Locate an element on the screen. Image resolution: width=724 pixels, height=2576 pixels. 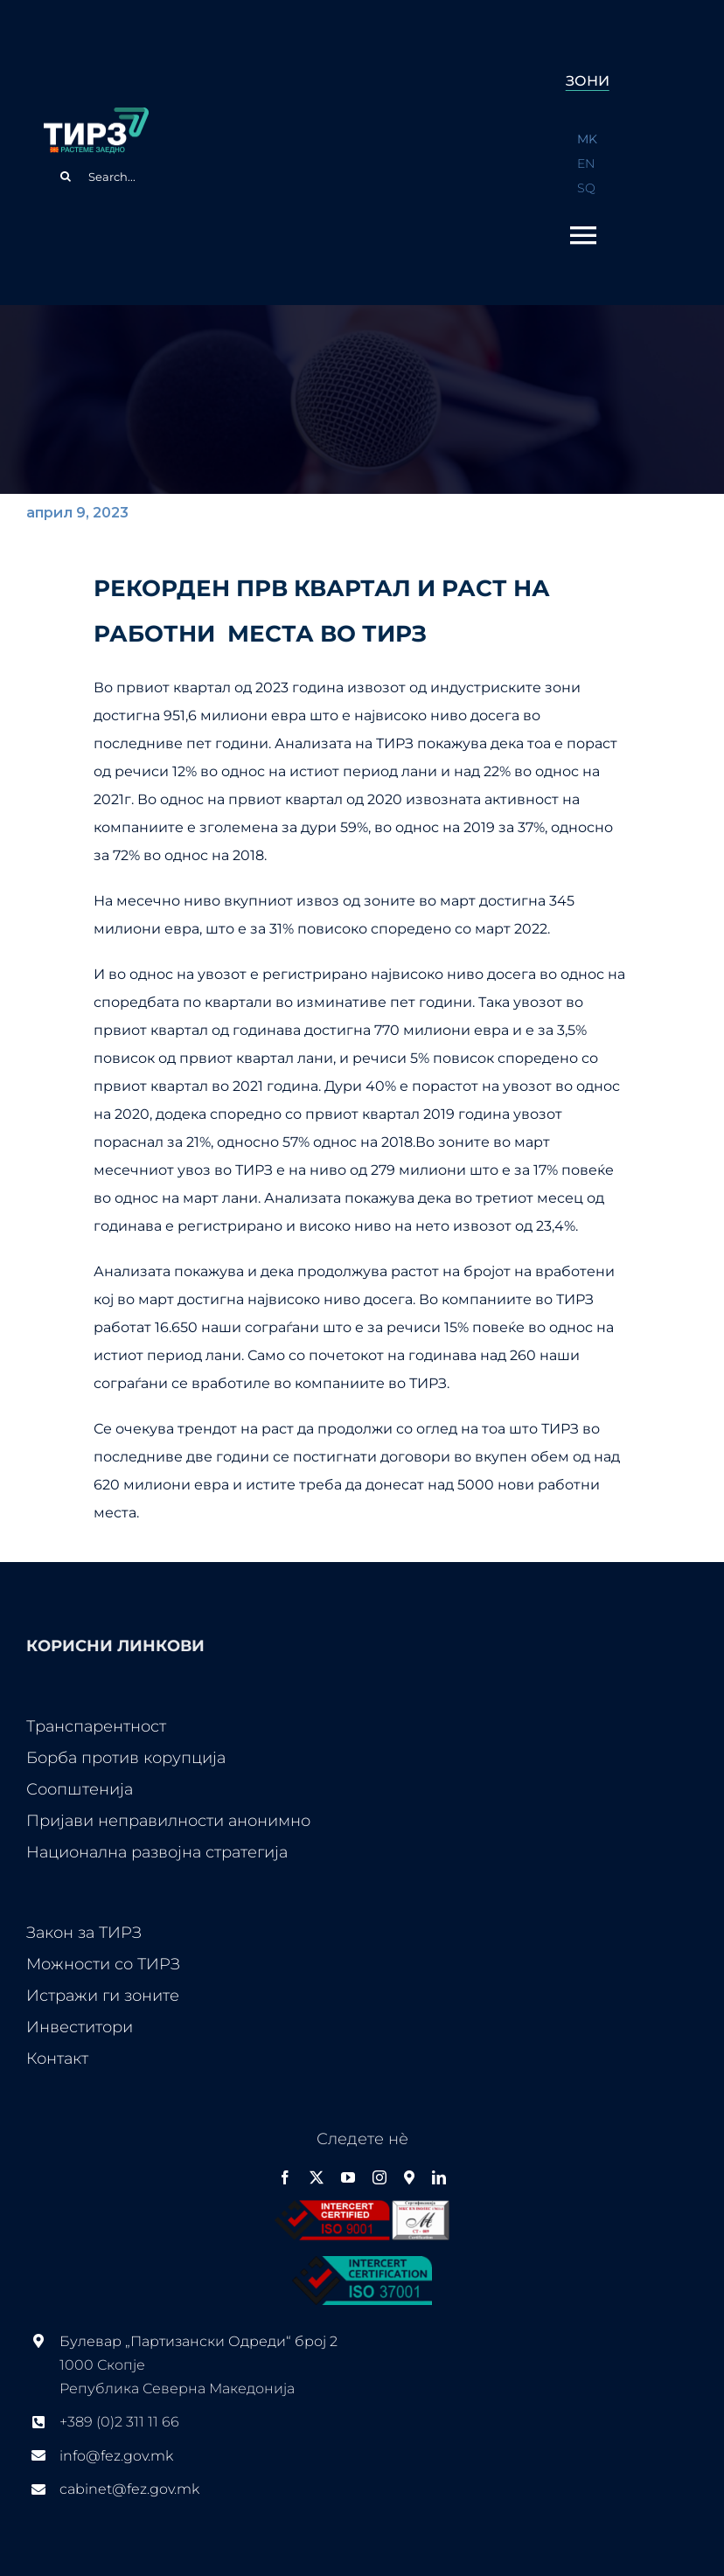
[Search...] is located at coordinates (263, 176).